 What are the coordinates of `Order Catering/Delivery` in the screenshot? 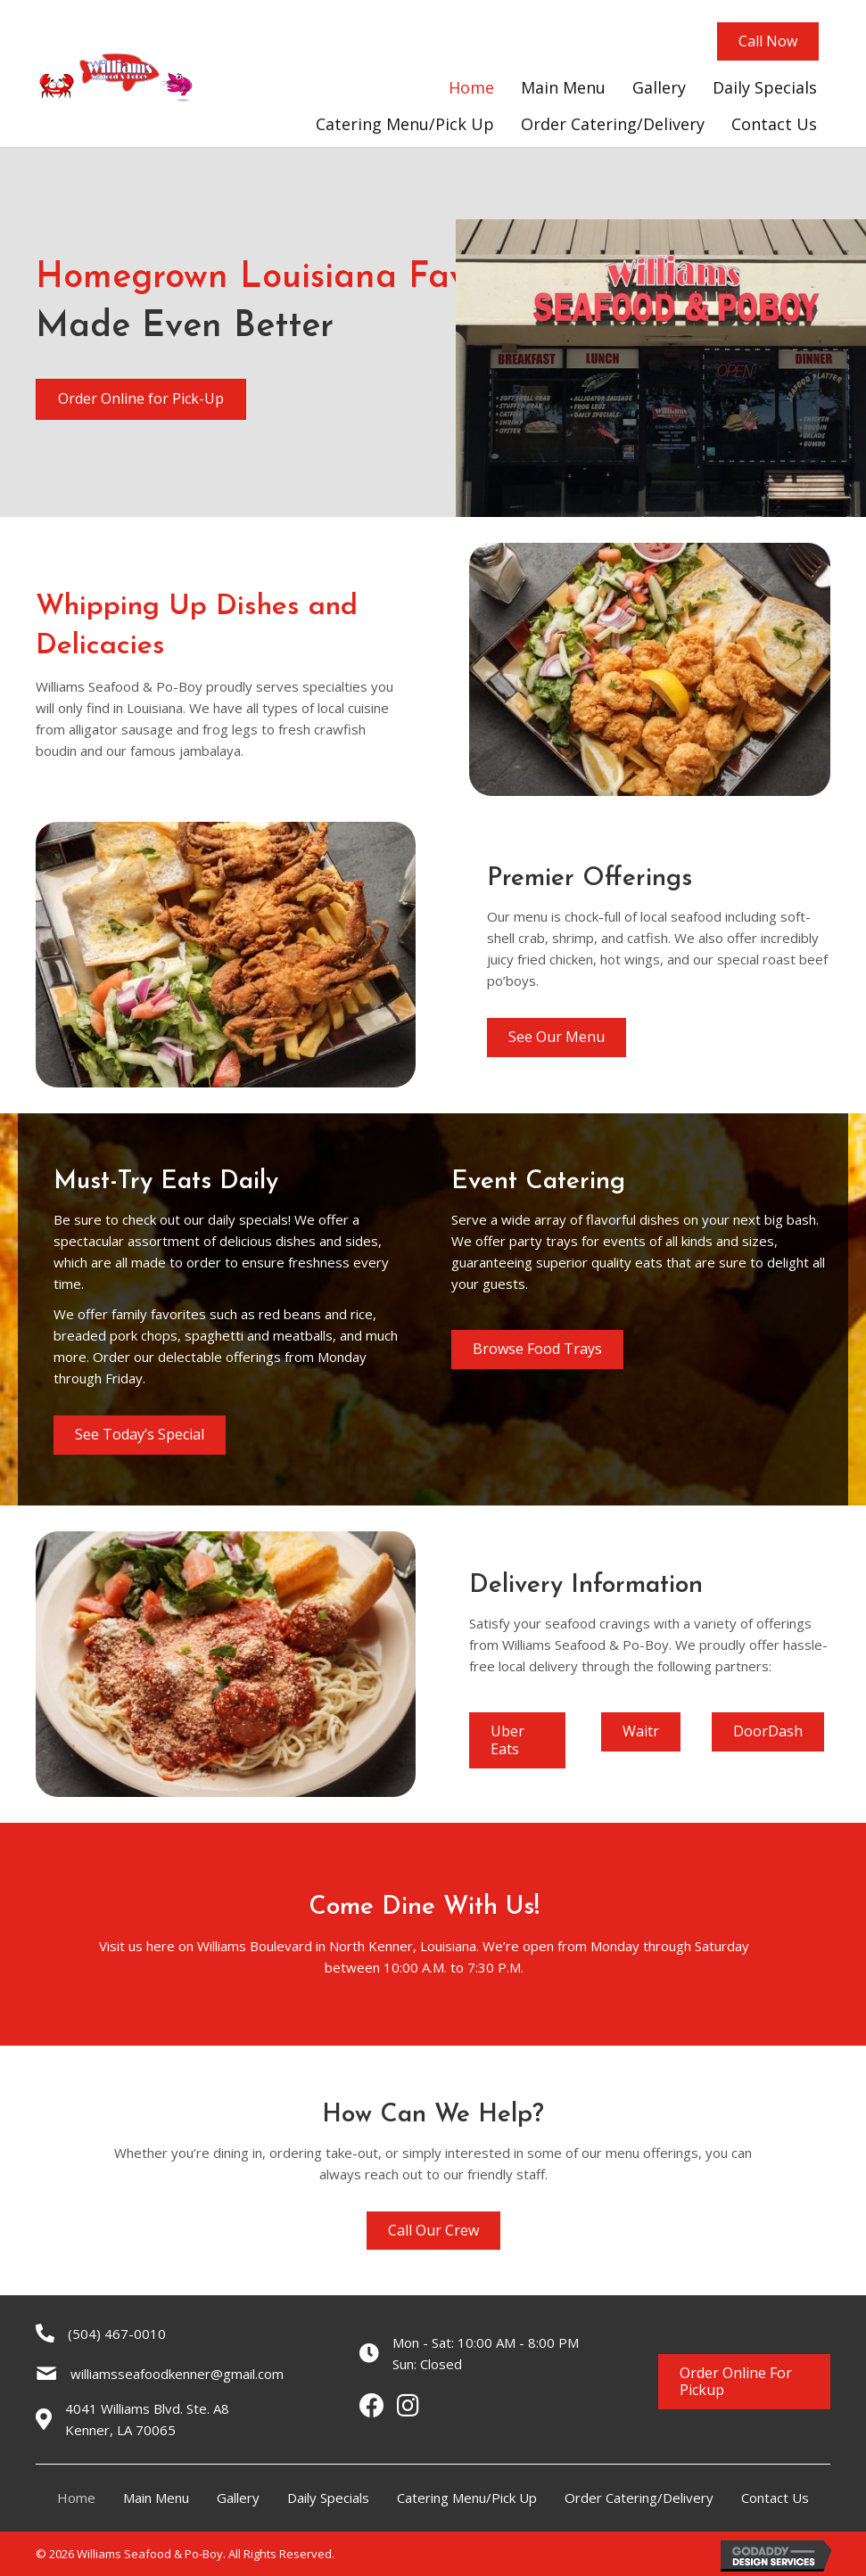 It's located at (639, 2497).